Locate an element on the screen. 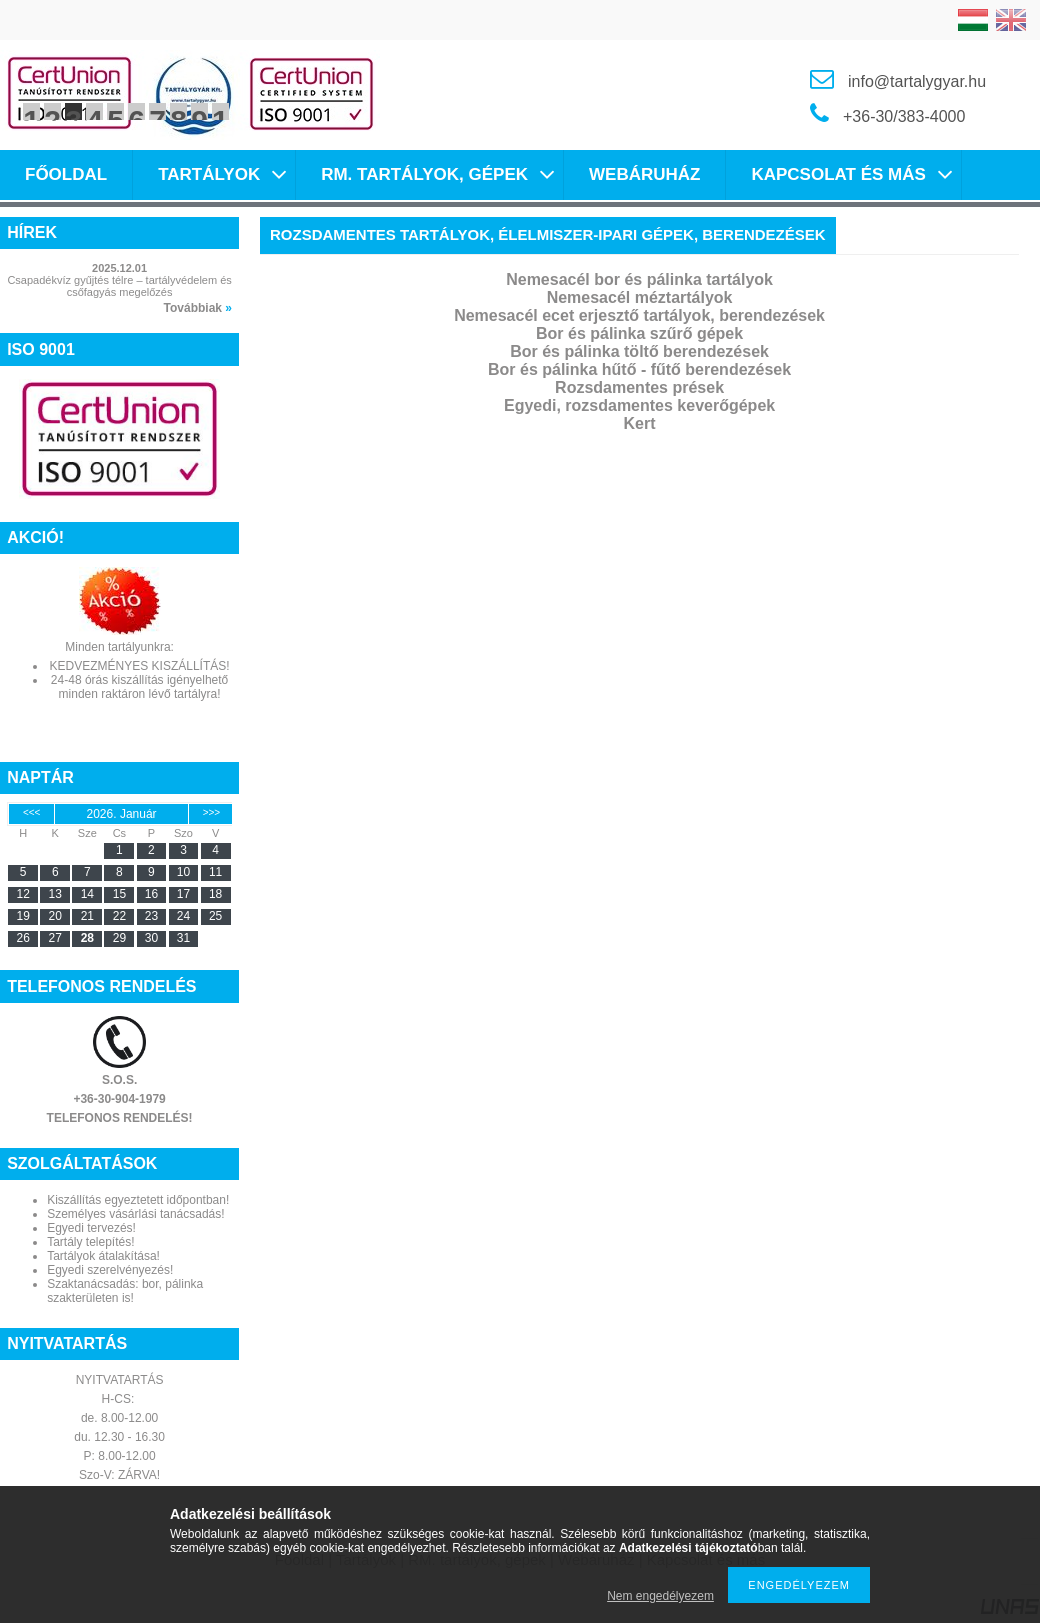 The height and width of the screenshot is (1623, 1040). 10 is located at coordinates (220, 112).